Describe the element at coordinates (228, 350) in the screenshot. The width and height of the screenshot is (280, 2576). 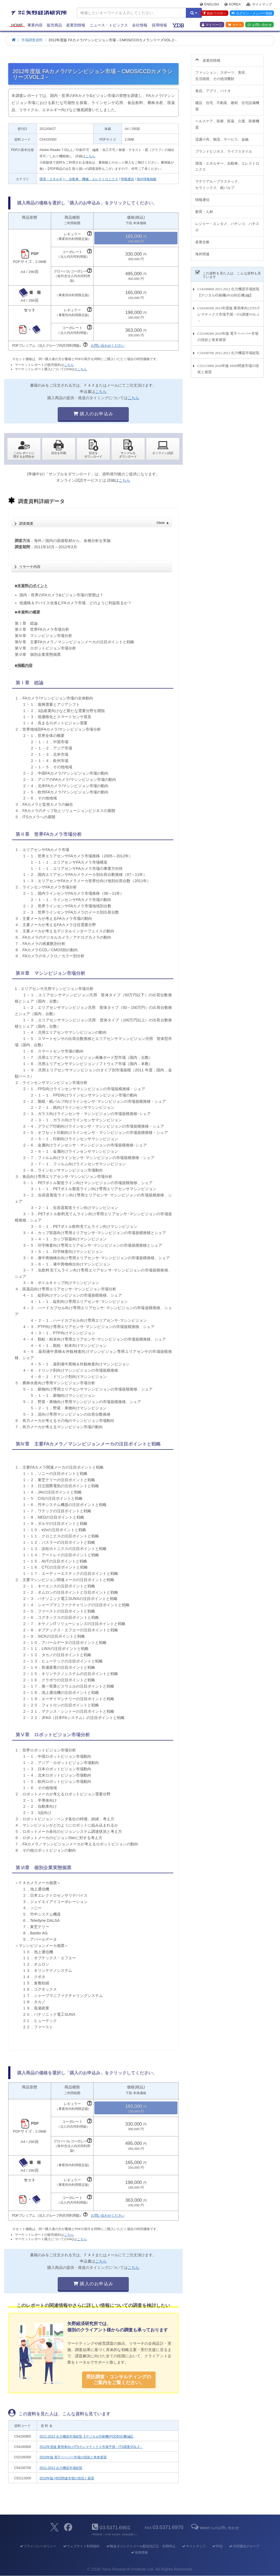
I see `C54100700 2011-2012 出力機器市場総覧` at that location.